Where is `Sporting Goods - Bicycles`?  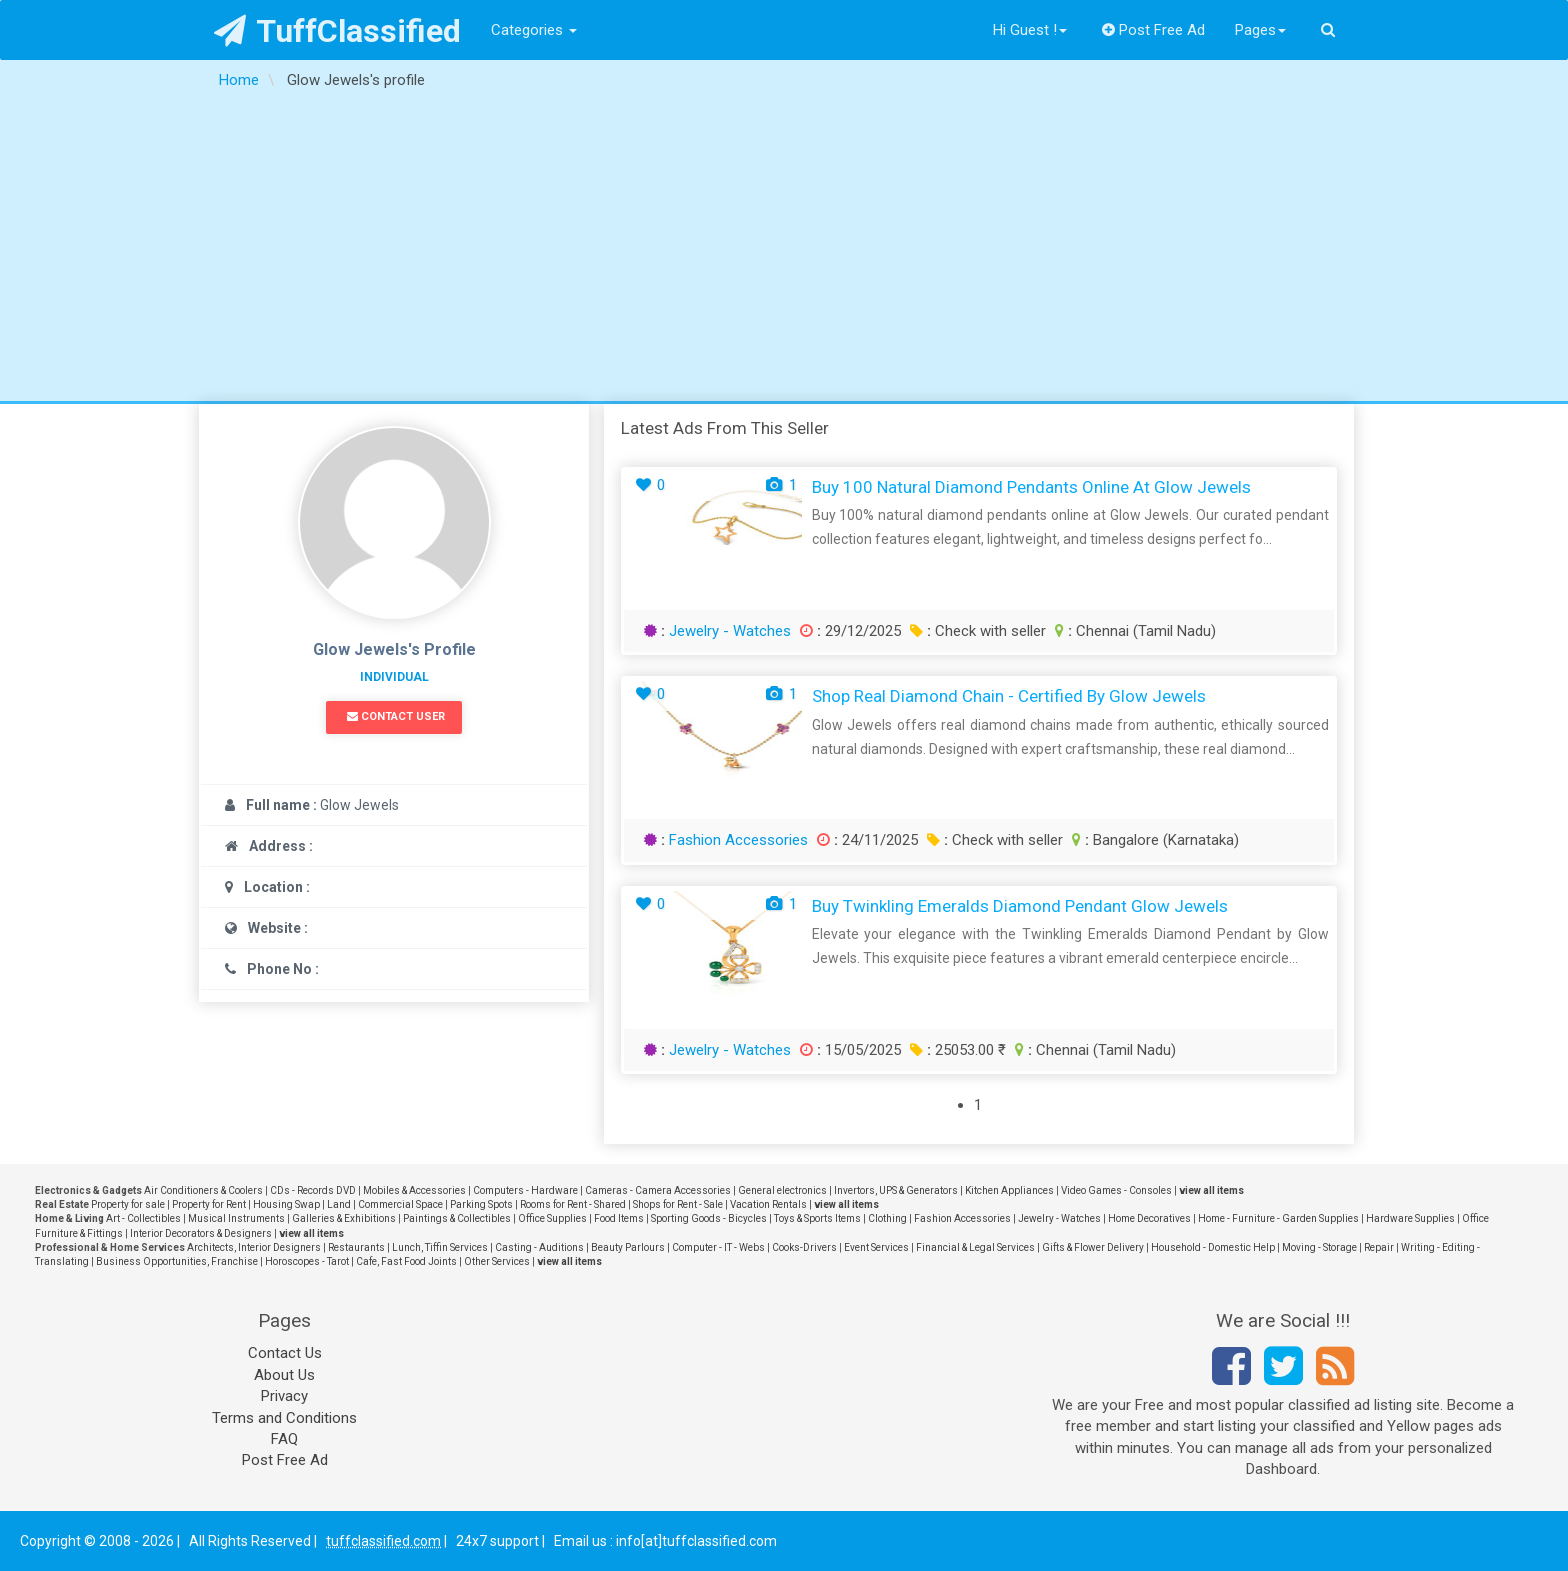 Sporting Goods - Bicycles is located at coordinates (709, 1218).